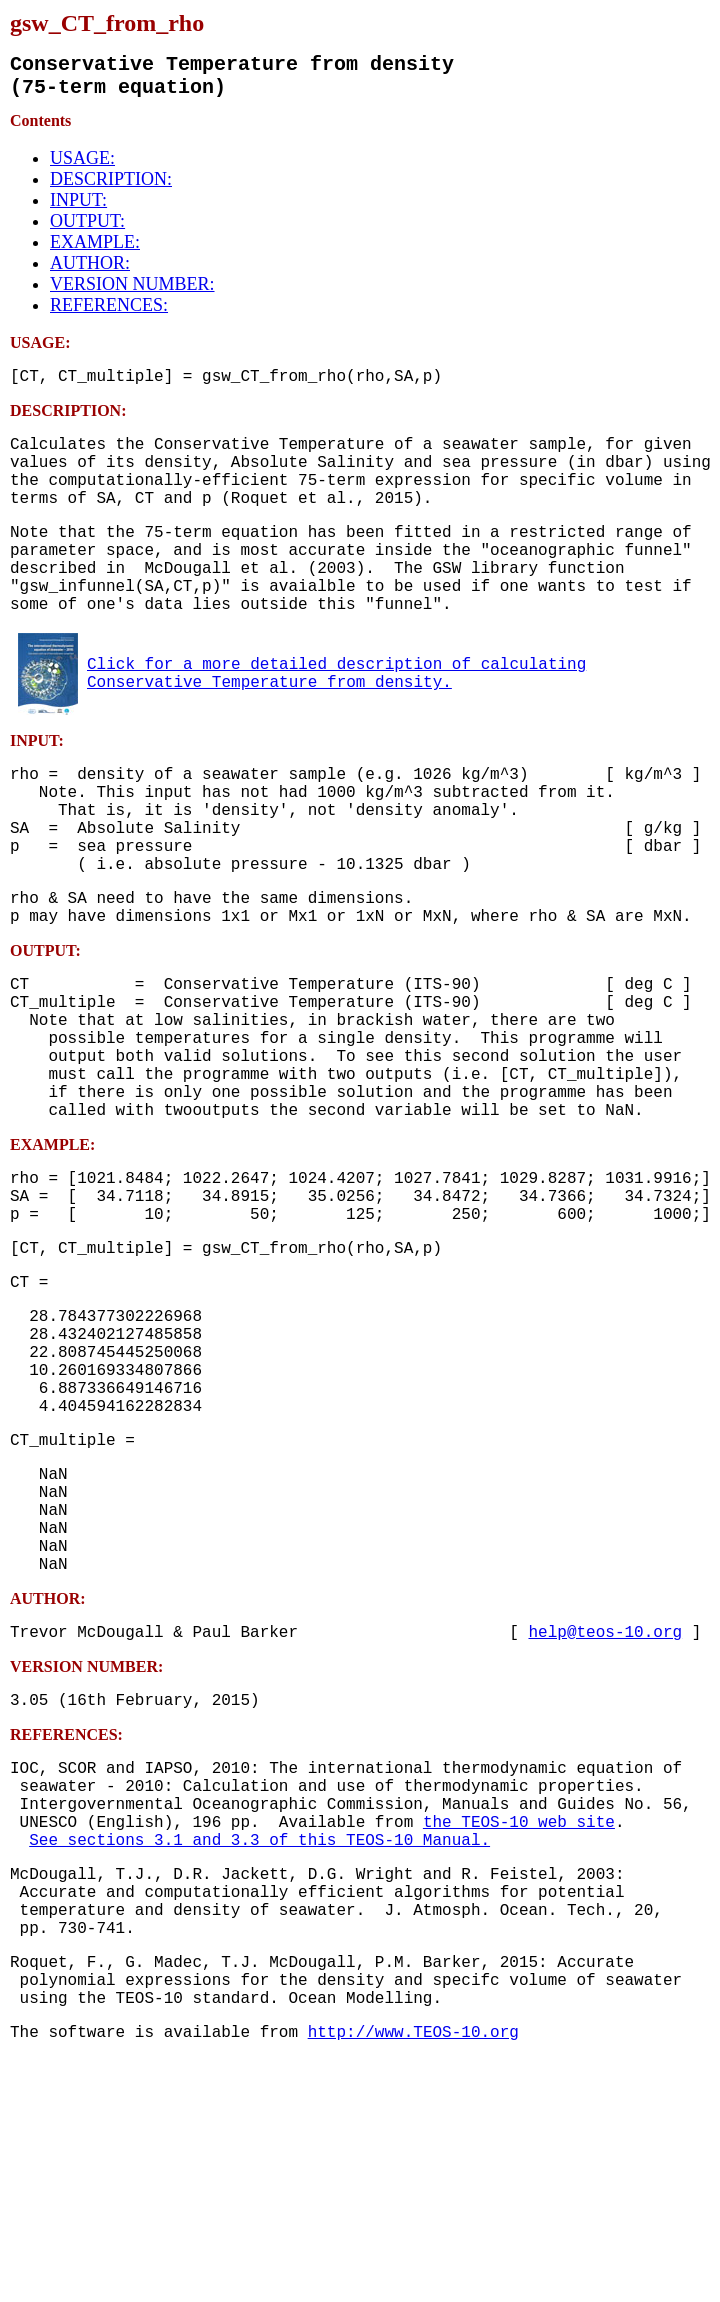 The width and height of the screenshot is (720, 2302). I want to click on VERSION NUMBER:, so click(132, 292).